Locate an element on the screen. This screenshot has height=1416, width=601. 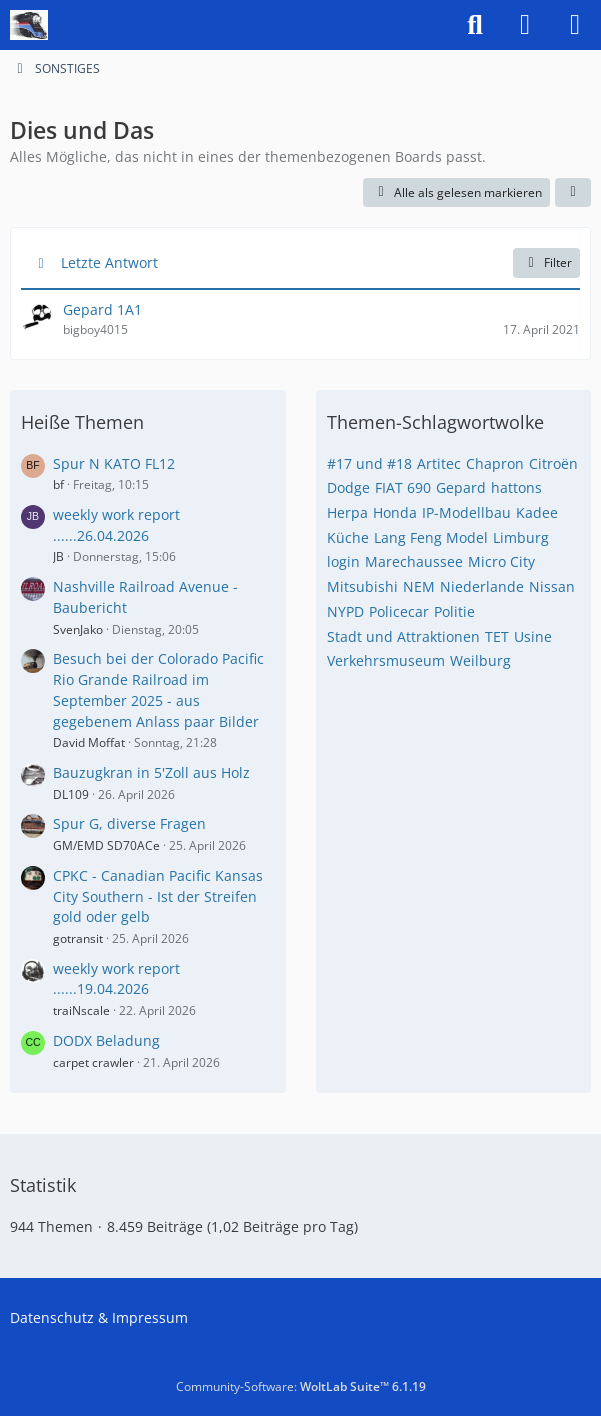
DL109 is located at coordinates (71, 794).